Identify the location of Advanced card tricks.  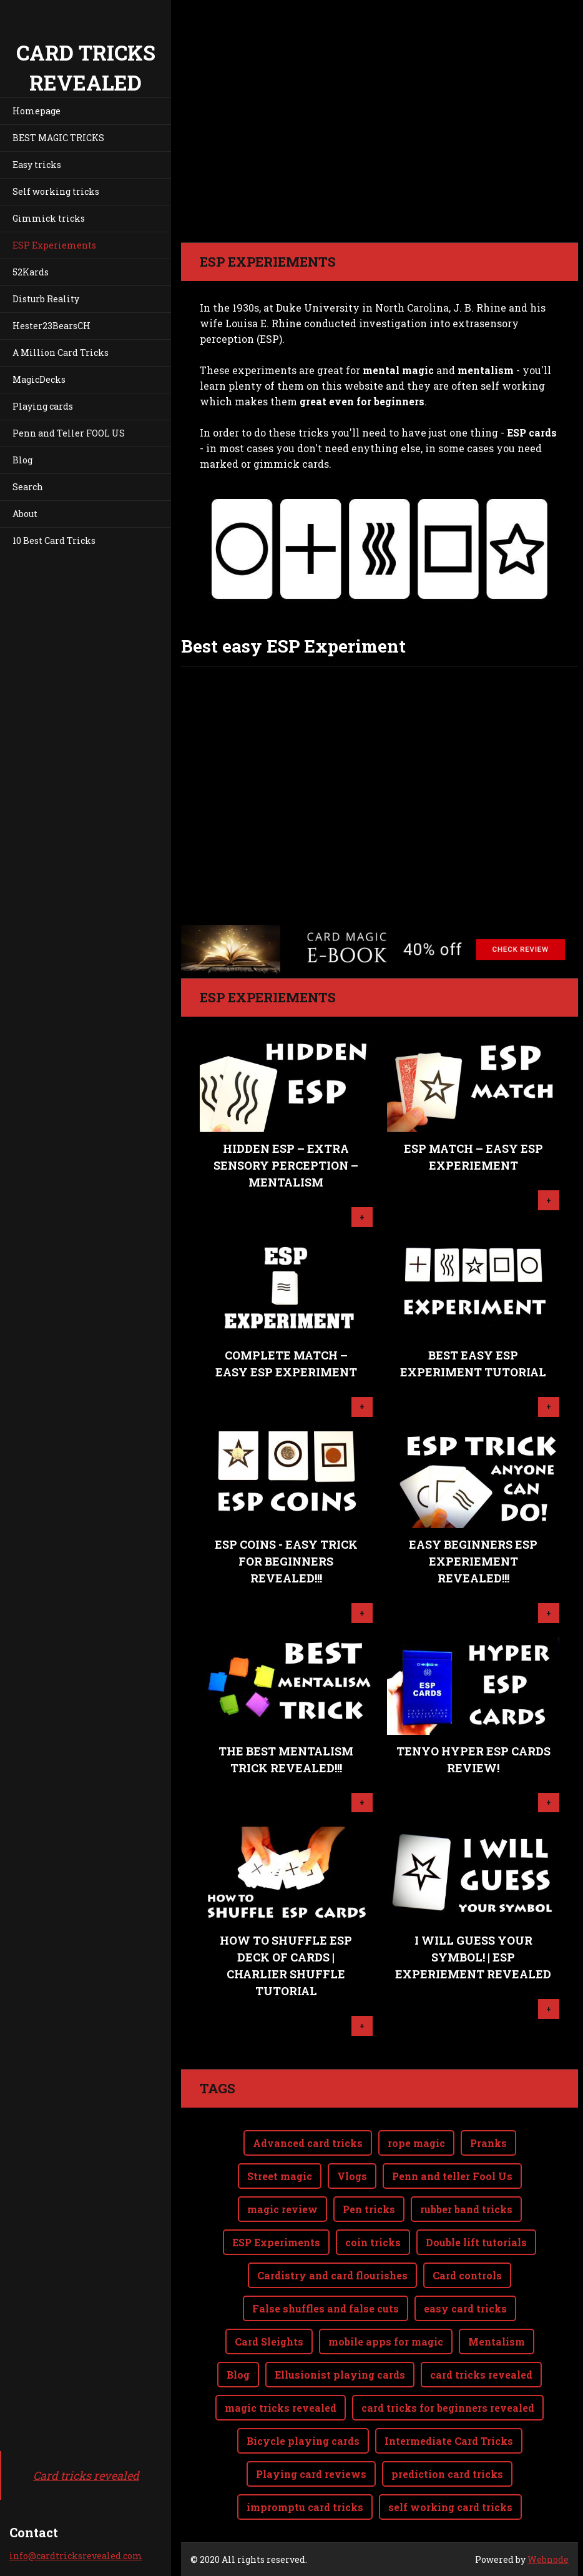
(308, 2142).